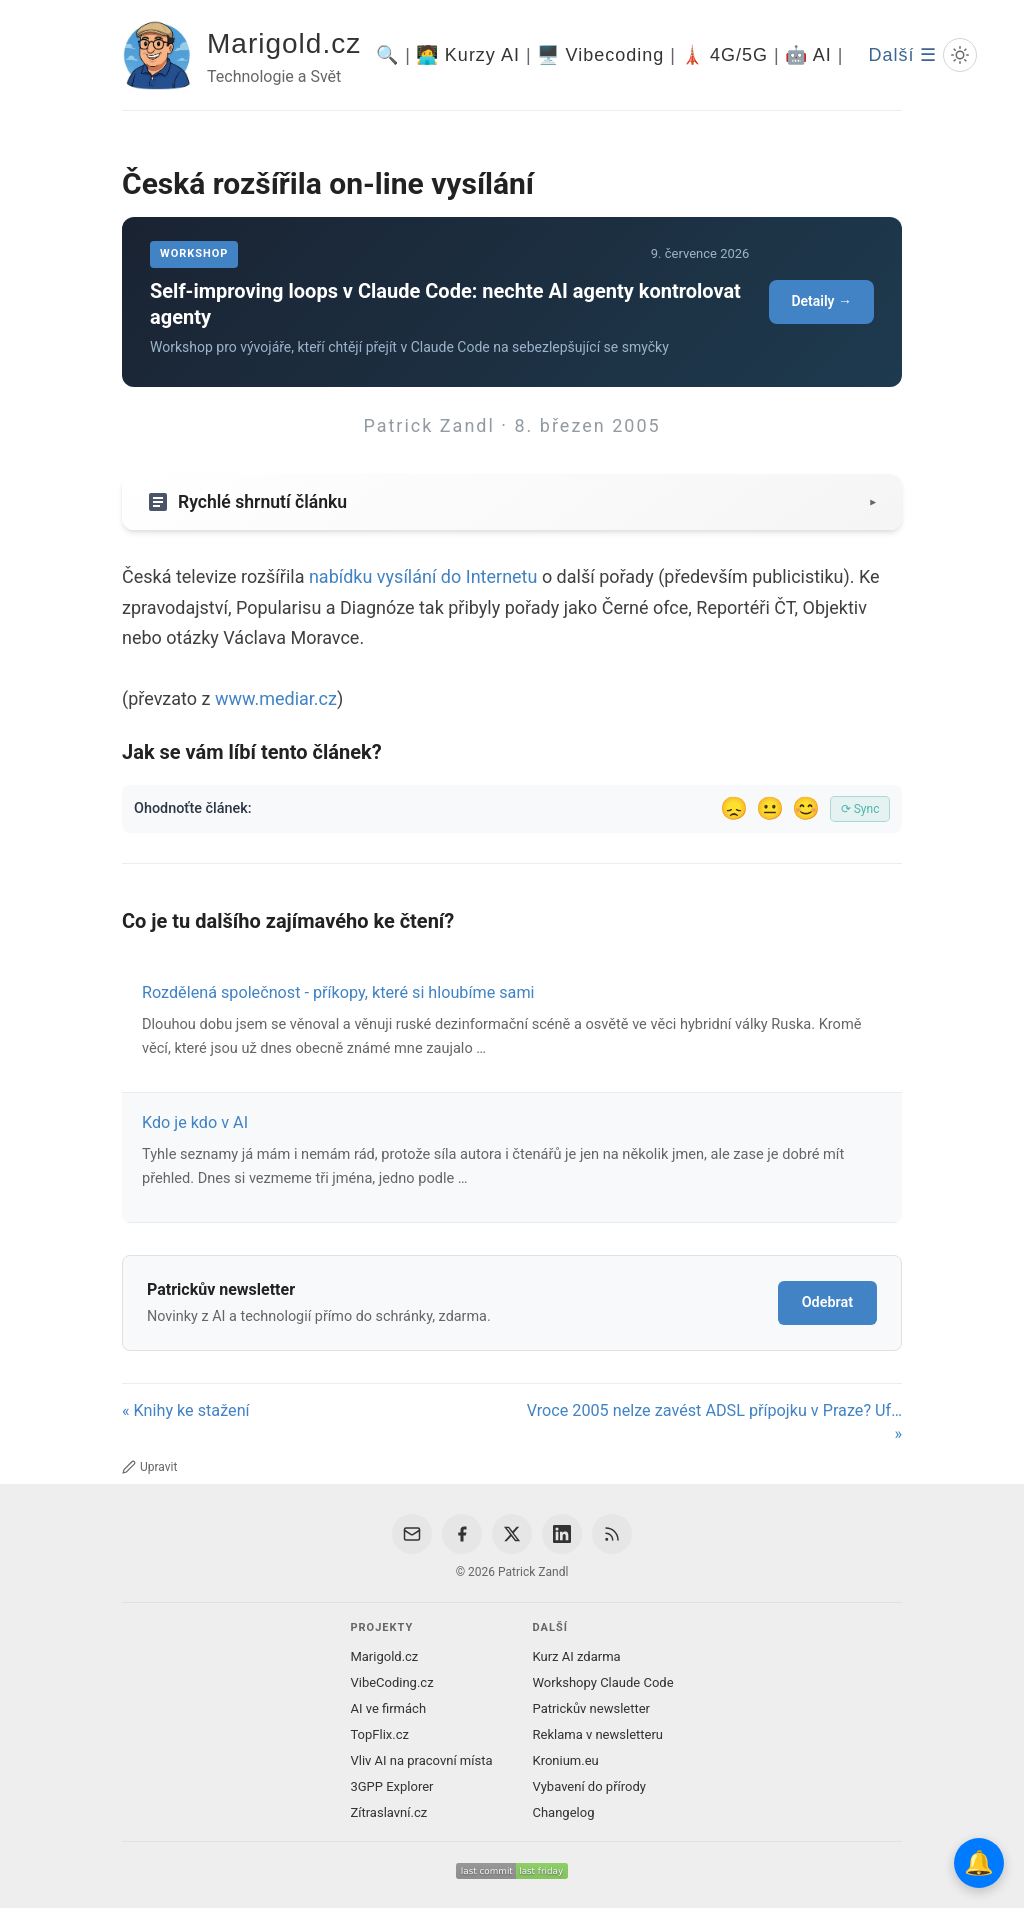 The image size is (1024, 1908). What do you see at coordinates (808, 55) in the screenshot?
I see `🤖 AI` at bounding box center [808, 55].